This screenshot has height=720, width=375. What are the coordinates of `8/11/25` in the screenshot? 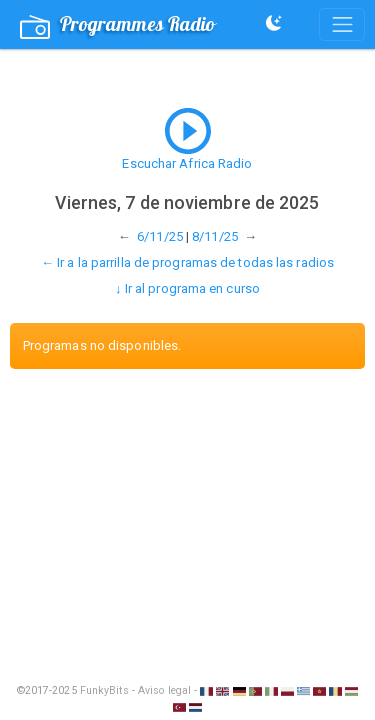 It's located at (215, 236).